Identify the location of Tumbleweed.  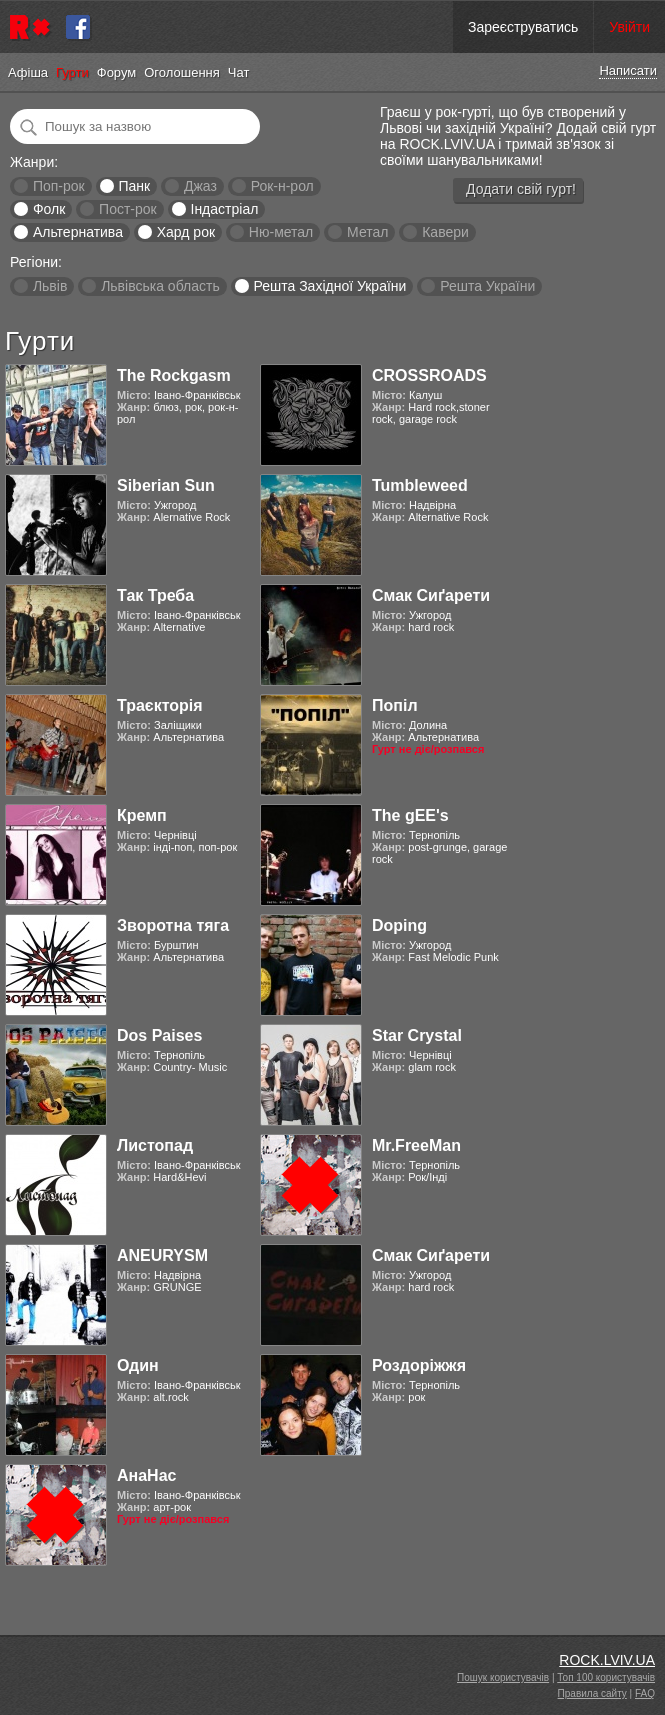
(420, 485).